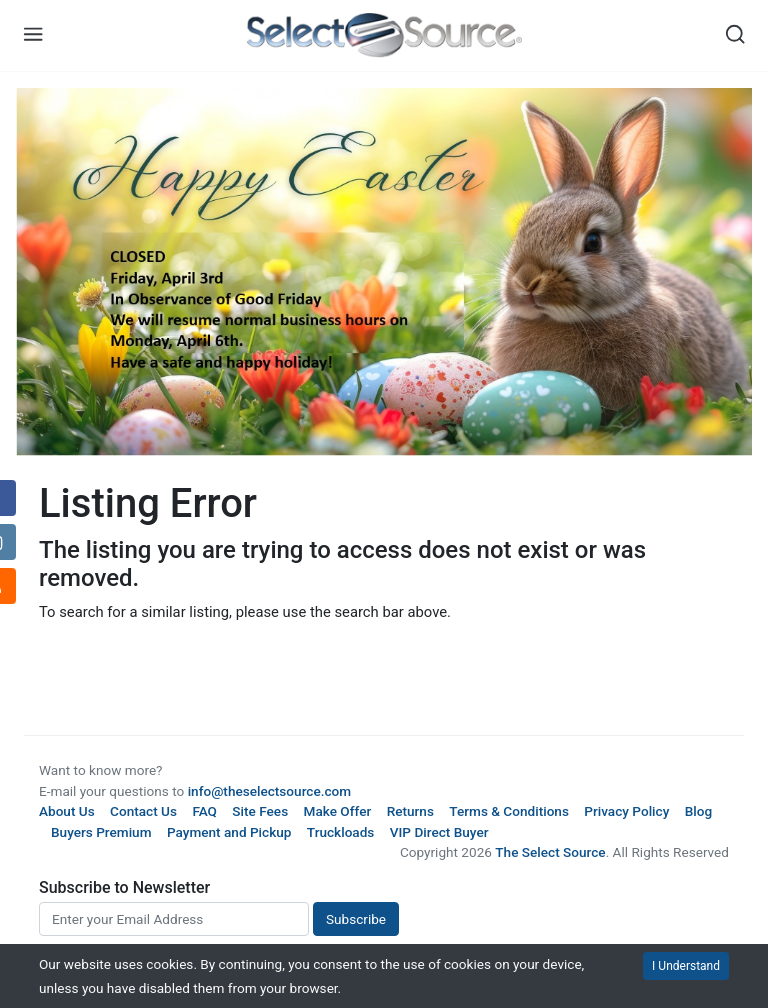 The image size is (768, 1008). Describe the element at coordinates (143, 811) in the screenshot. I see `Contact Us` at that location.